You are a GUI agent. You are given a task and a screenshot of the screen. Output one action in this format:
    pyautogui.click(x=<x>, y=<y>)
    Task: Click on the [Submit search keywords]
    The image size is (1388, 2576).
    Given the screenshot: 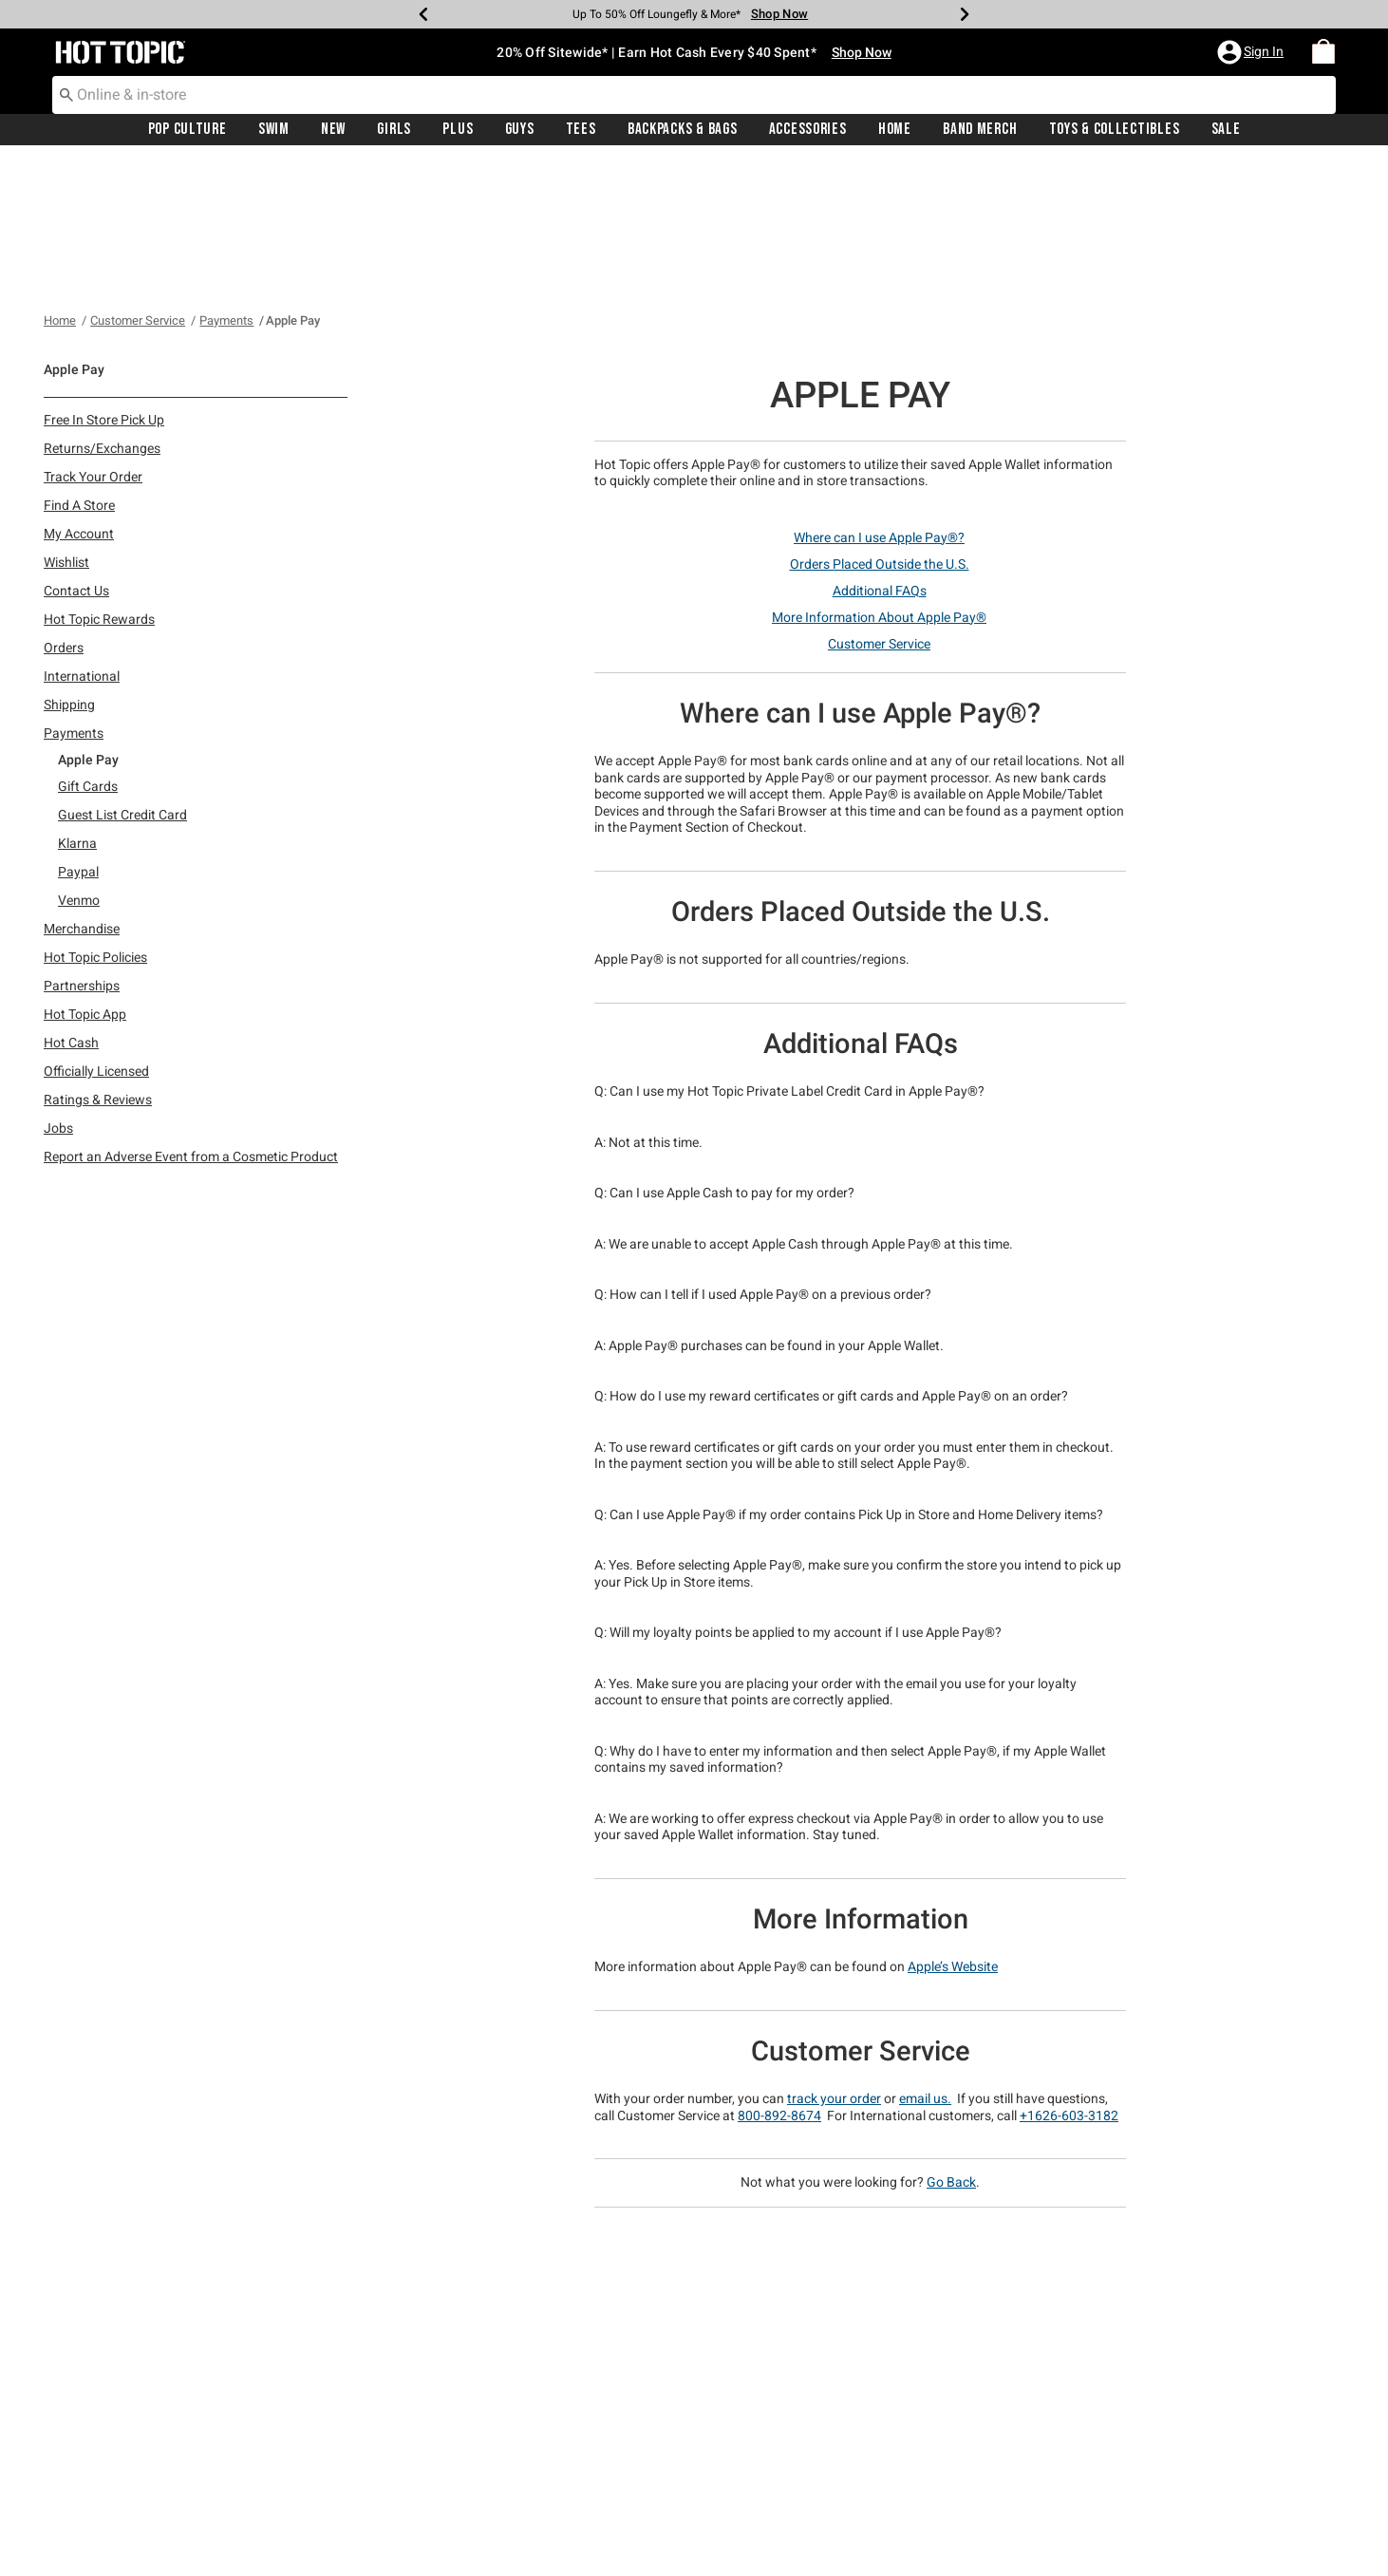 What is the action you would take?
    pyautogui.click(x=66, y=94)
    